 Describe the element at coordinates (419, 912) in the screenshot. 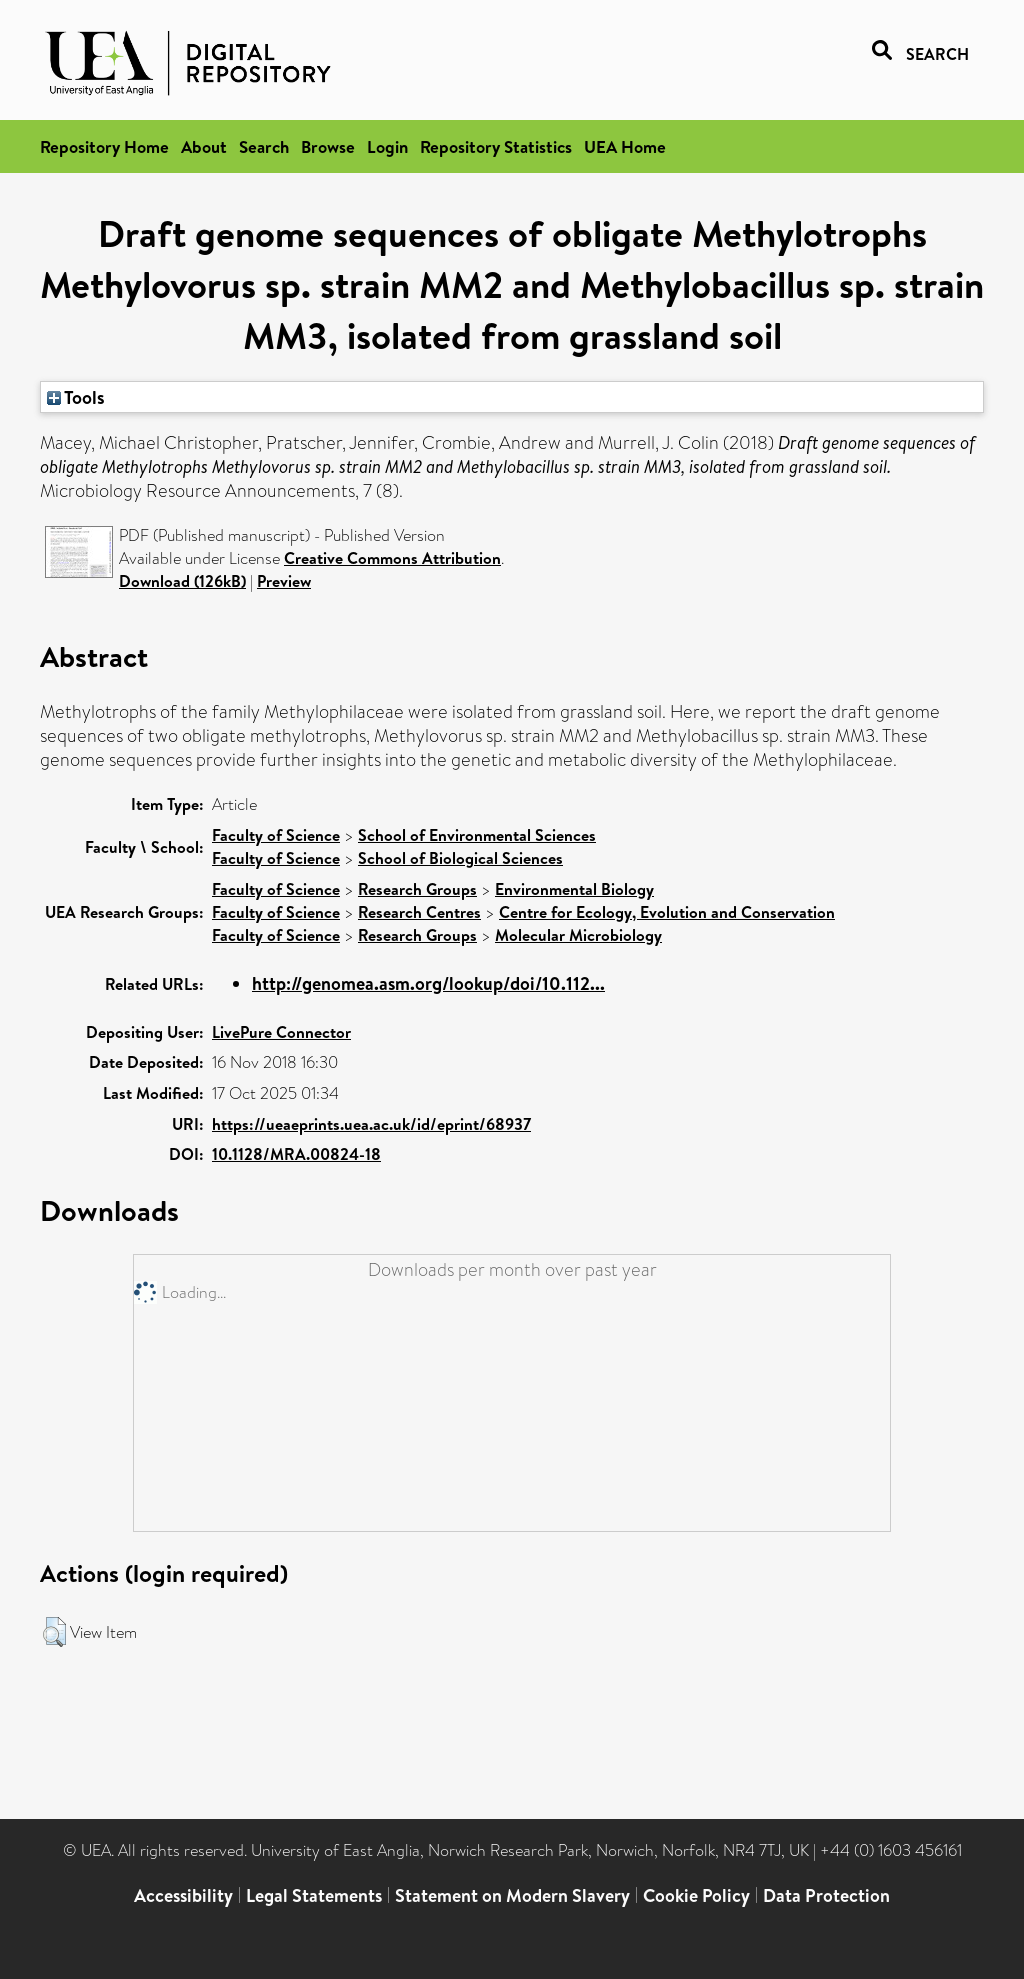

I see `Research Centres` at that location.